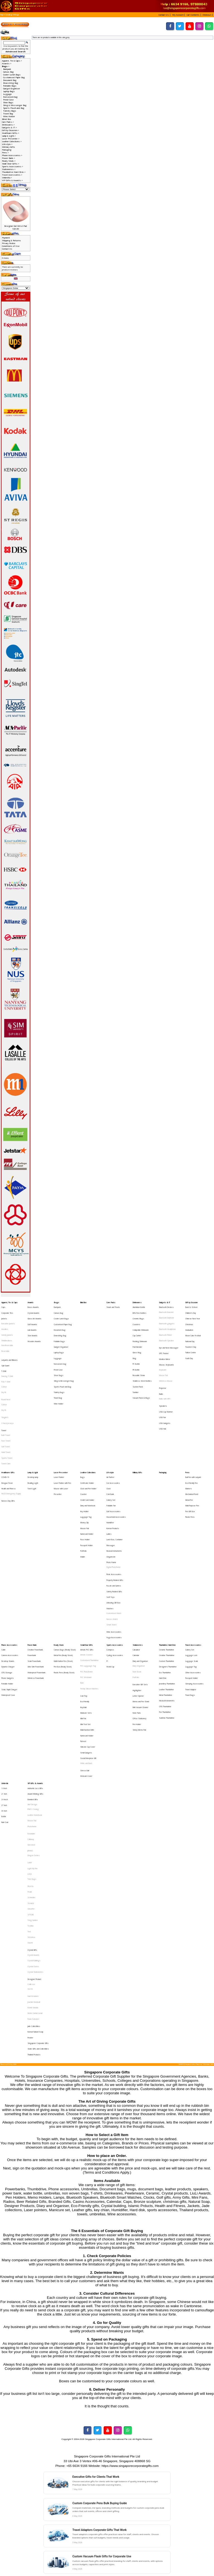  I want to click on Hard Disk, so click(162, 1580).